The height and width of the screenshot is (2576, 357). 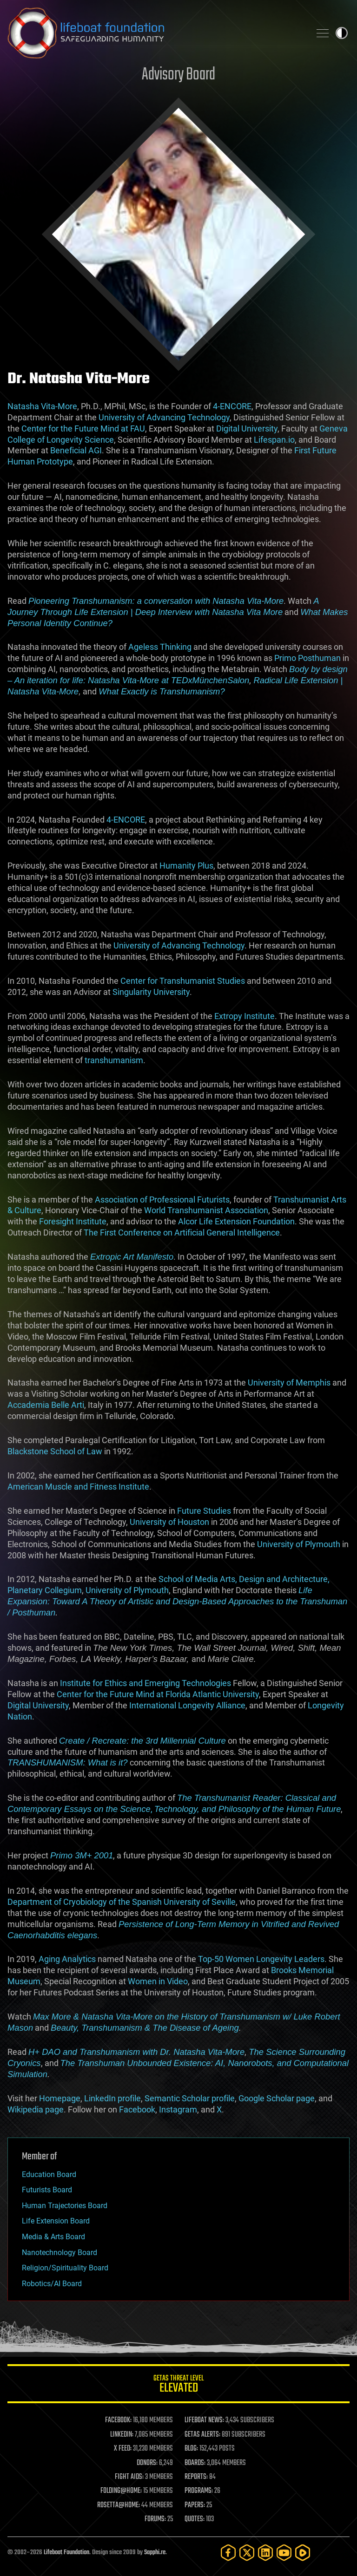 What do you see at coordinates (228, 2552) in the screenshot?
I see `[Facebook]` at bounding box center [228, 2552].